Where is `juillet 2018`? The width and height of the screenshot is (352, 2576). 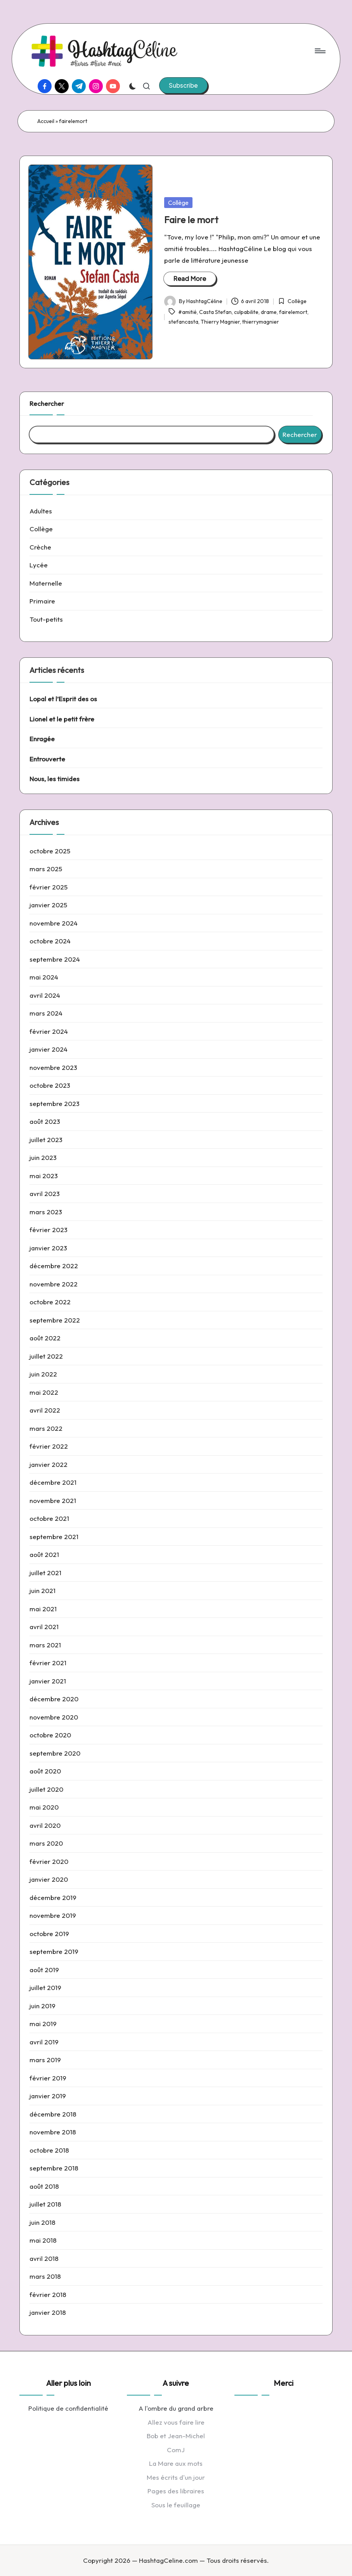 juillet 2018 is located at coordinates (45, 2204).